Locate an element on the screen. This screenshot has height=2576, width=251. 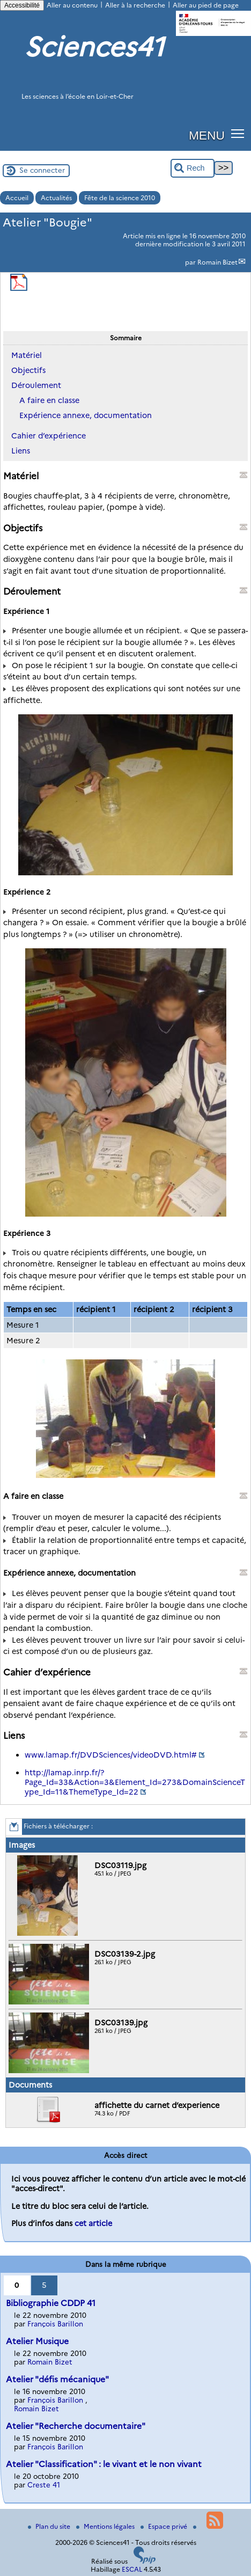
François Barillon is located at coordinates (55, 2323).